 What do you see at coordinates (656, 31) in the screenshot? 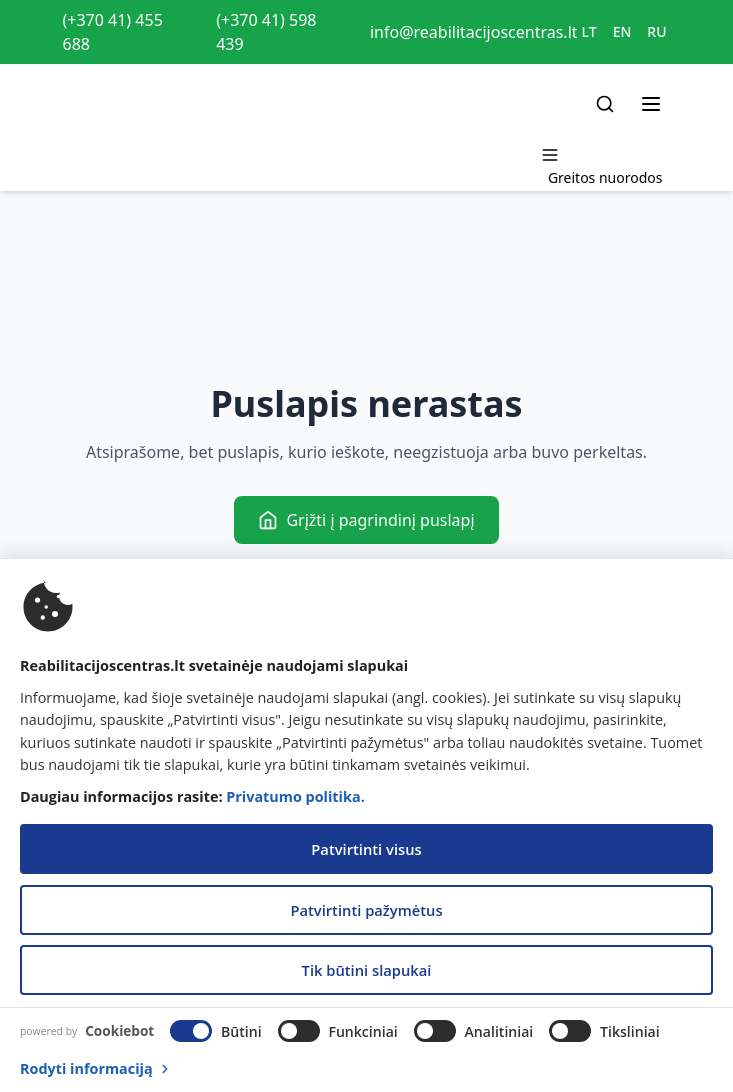
I see `RU [Switch to RU]` at bounding box center [656, 31].